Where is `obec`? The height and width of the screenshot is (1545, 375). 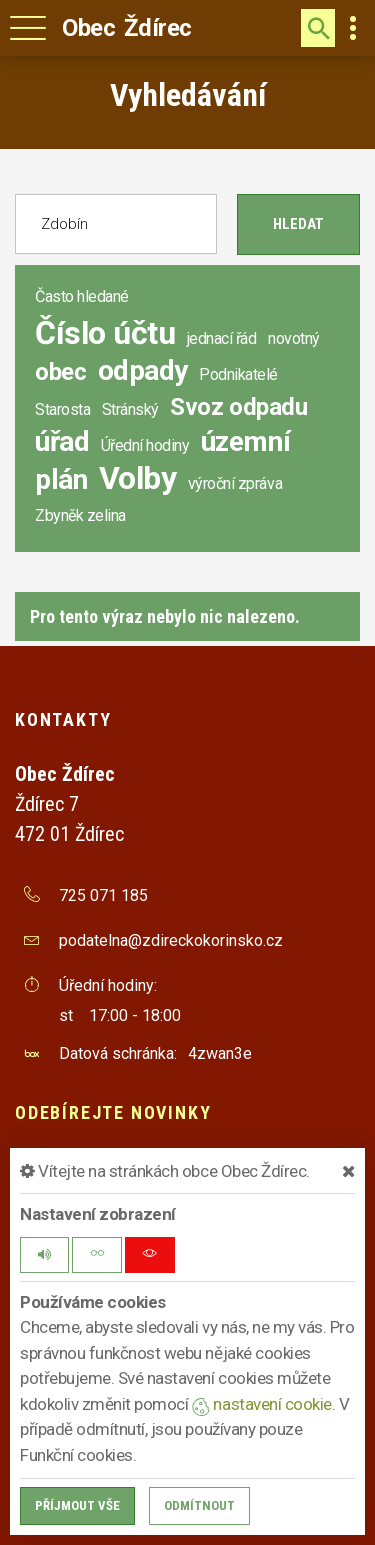 obec is located at coordinates (60, 372).